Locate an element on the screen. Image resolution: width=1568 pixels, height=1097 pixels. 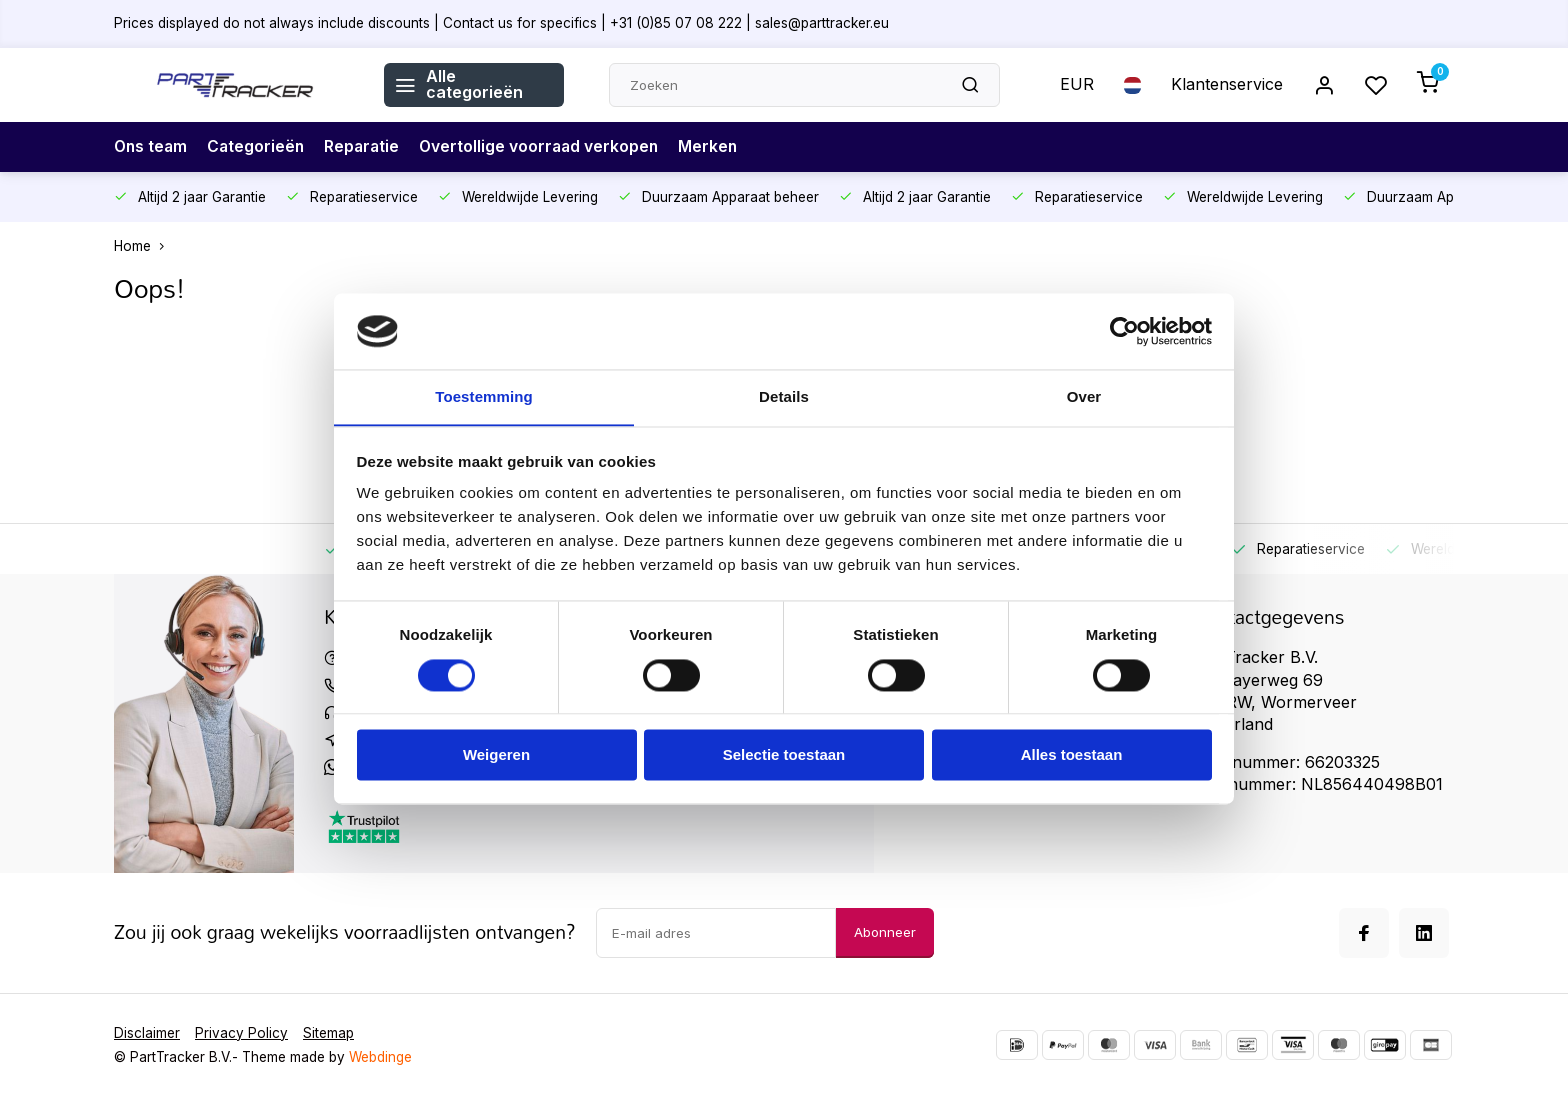
Home is located at coordinates (143, 246).